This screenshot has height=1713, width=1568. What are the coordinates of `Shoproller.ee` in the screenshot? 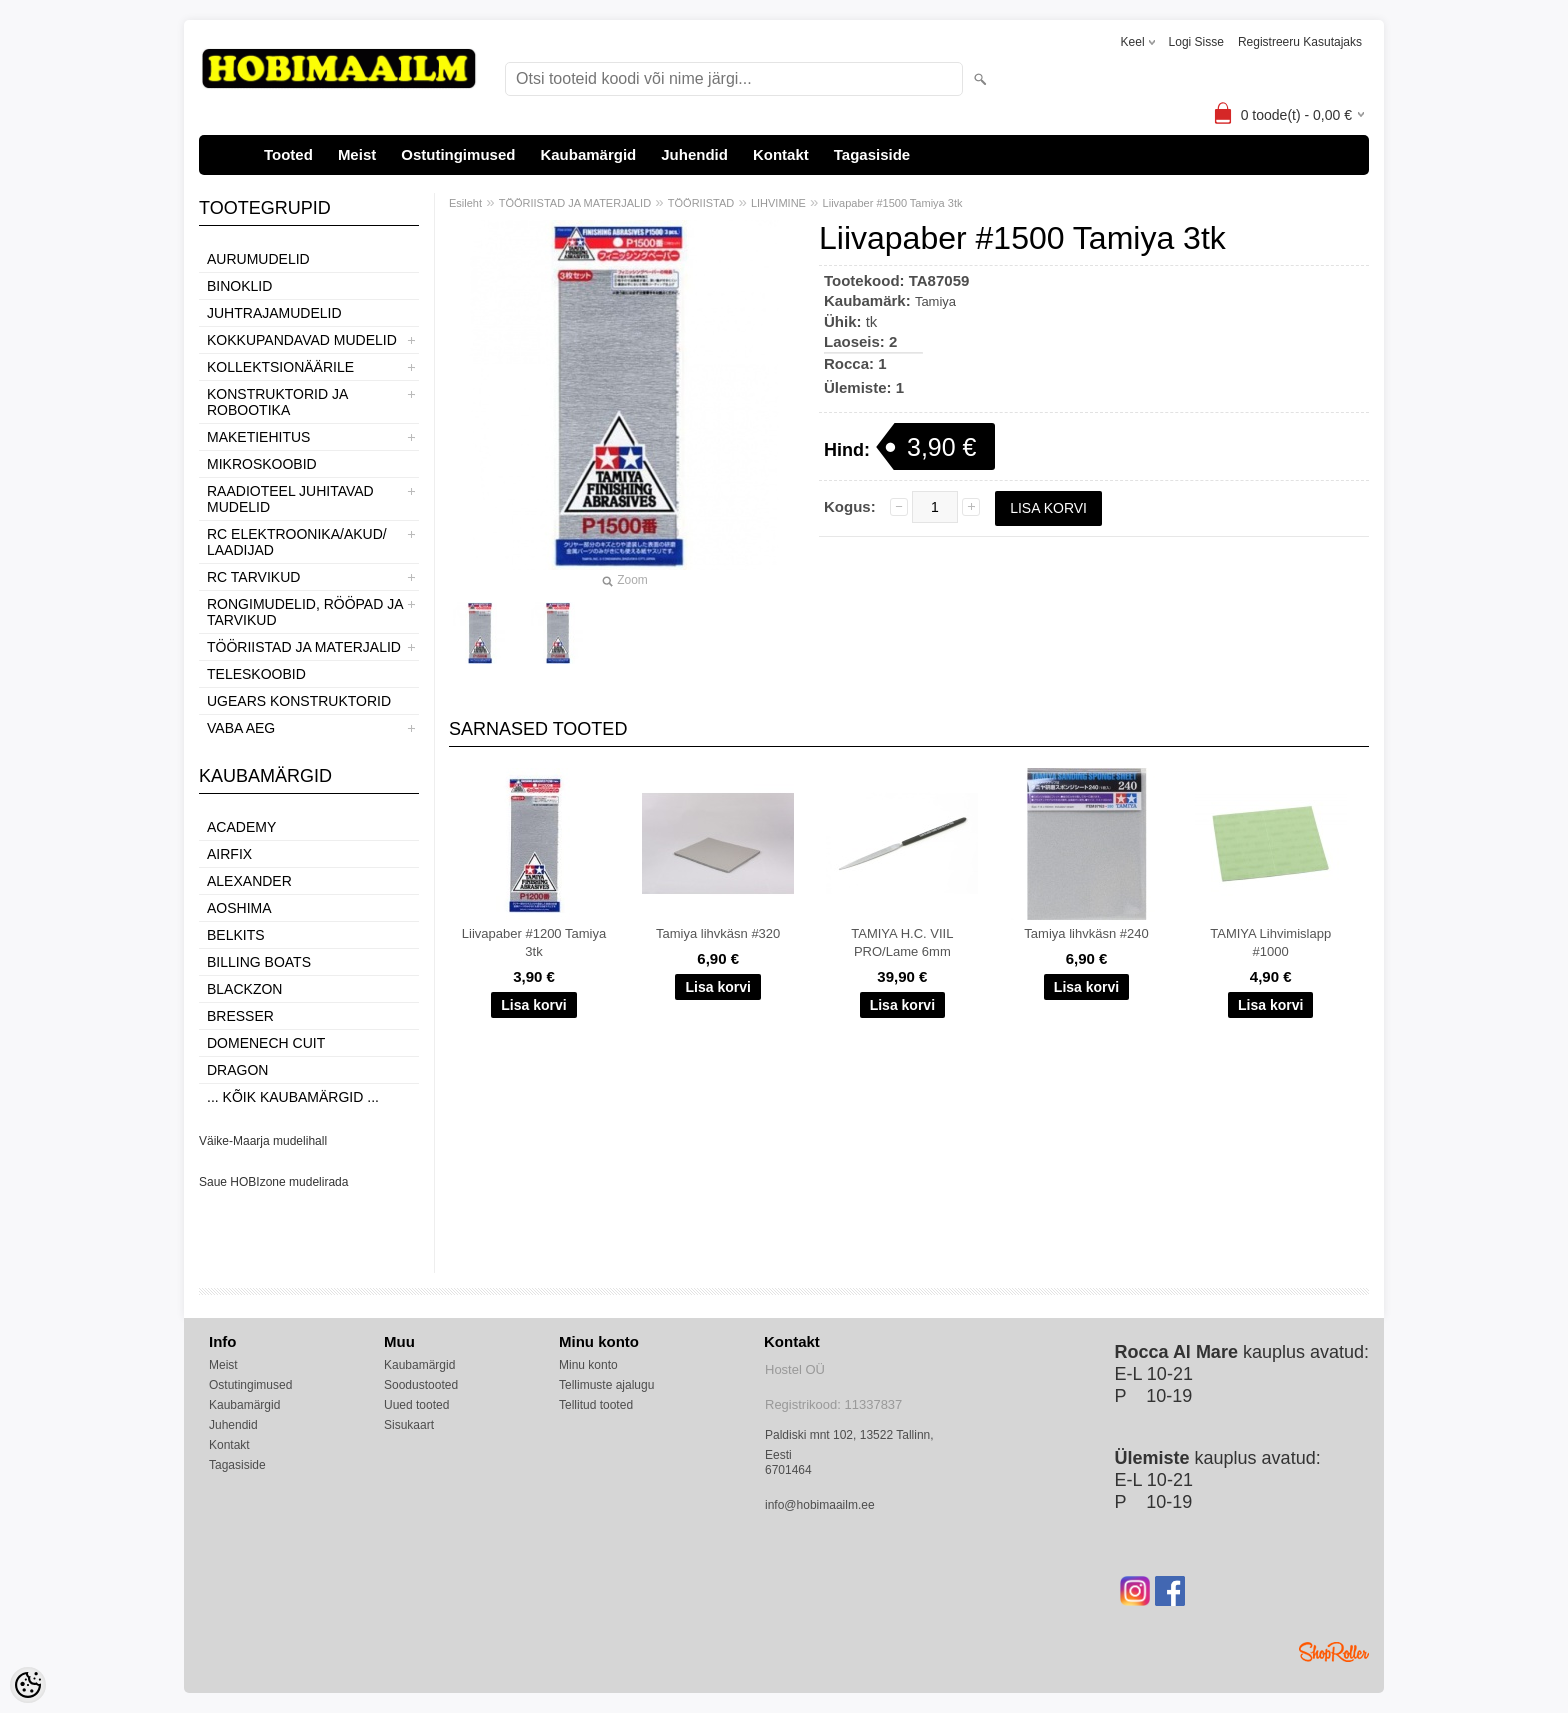 It's located at (1334, 1652).